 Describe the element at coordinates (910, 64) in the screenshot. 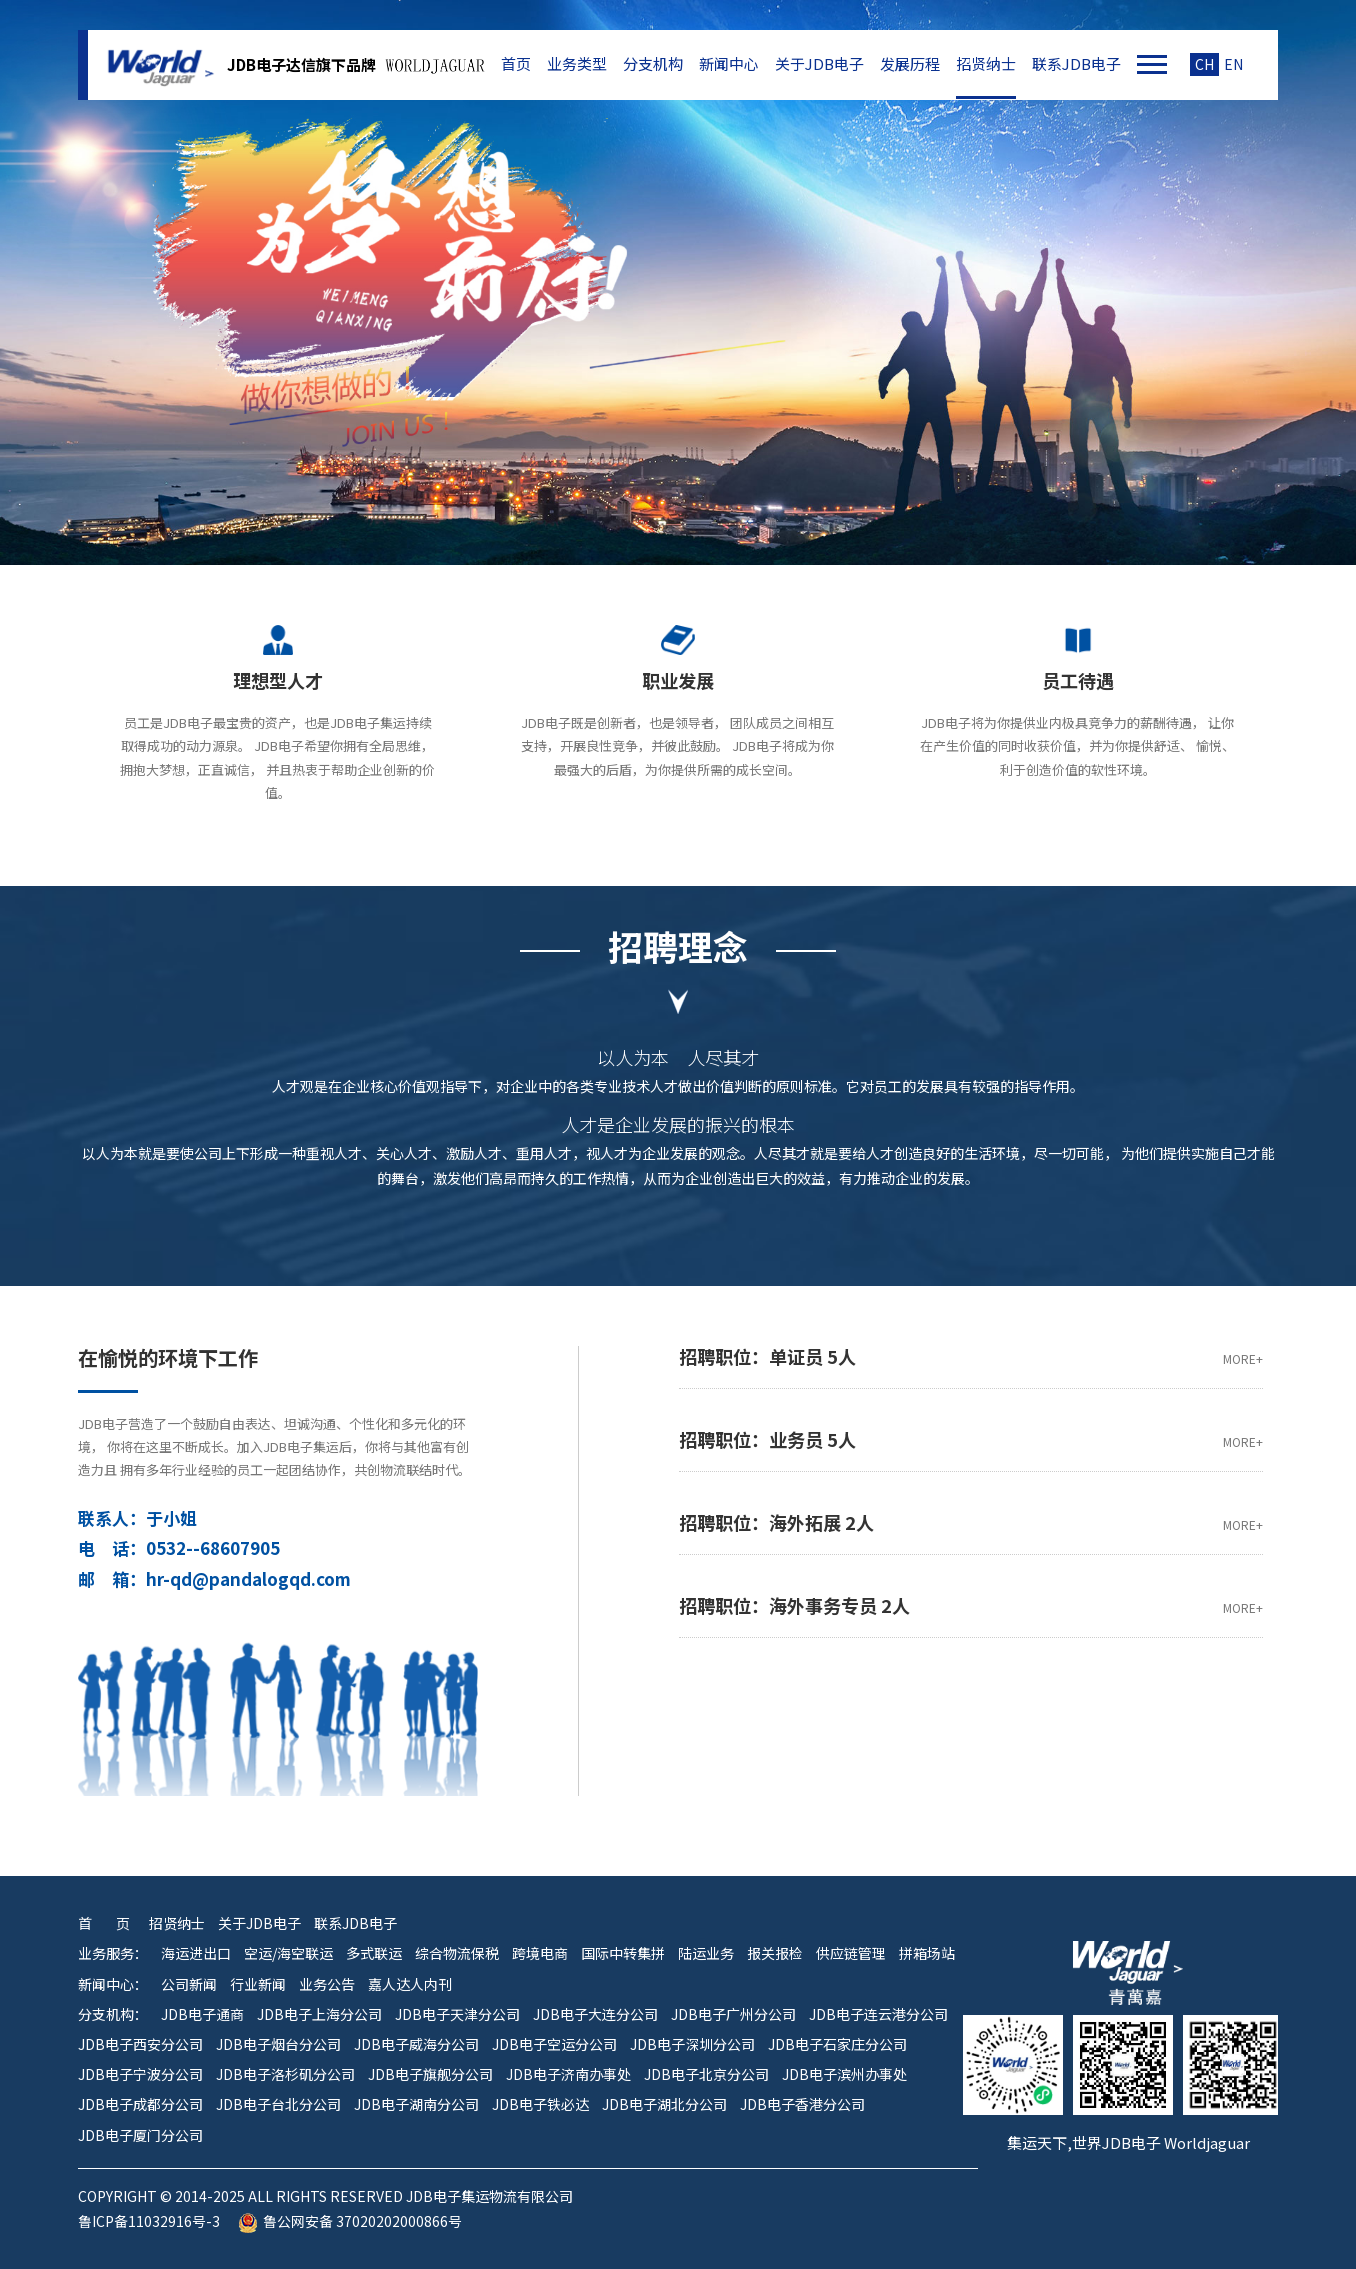

I see `发展历程` at that location.